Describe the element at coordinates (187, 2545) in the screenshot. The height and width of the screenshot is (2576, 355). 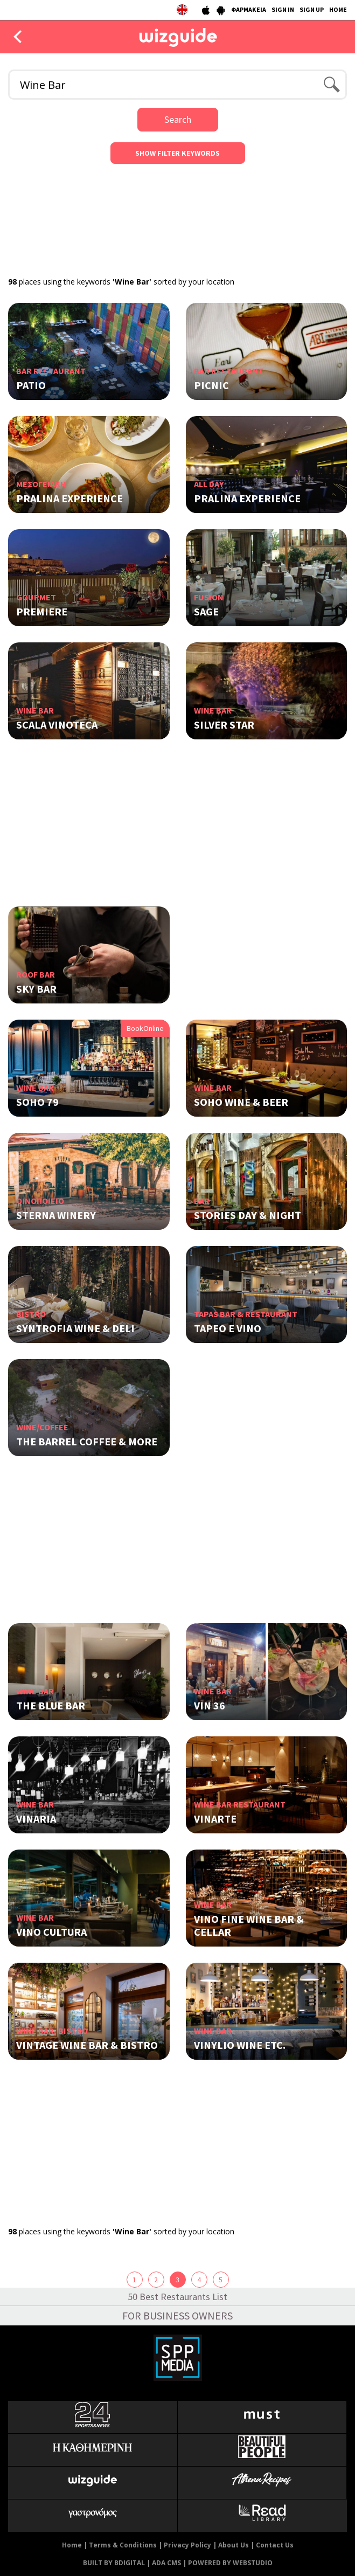
I see `Privacy Policy` at that location.